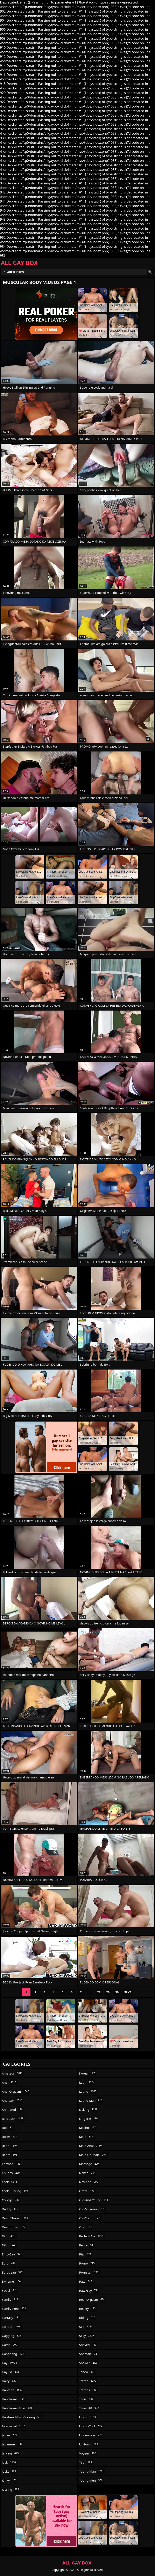  I want to click on korean, so click(87, 2073).